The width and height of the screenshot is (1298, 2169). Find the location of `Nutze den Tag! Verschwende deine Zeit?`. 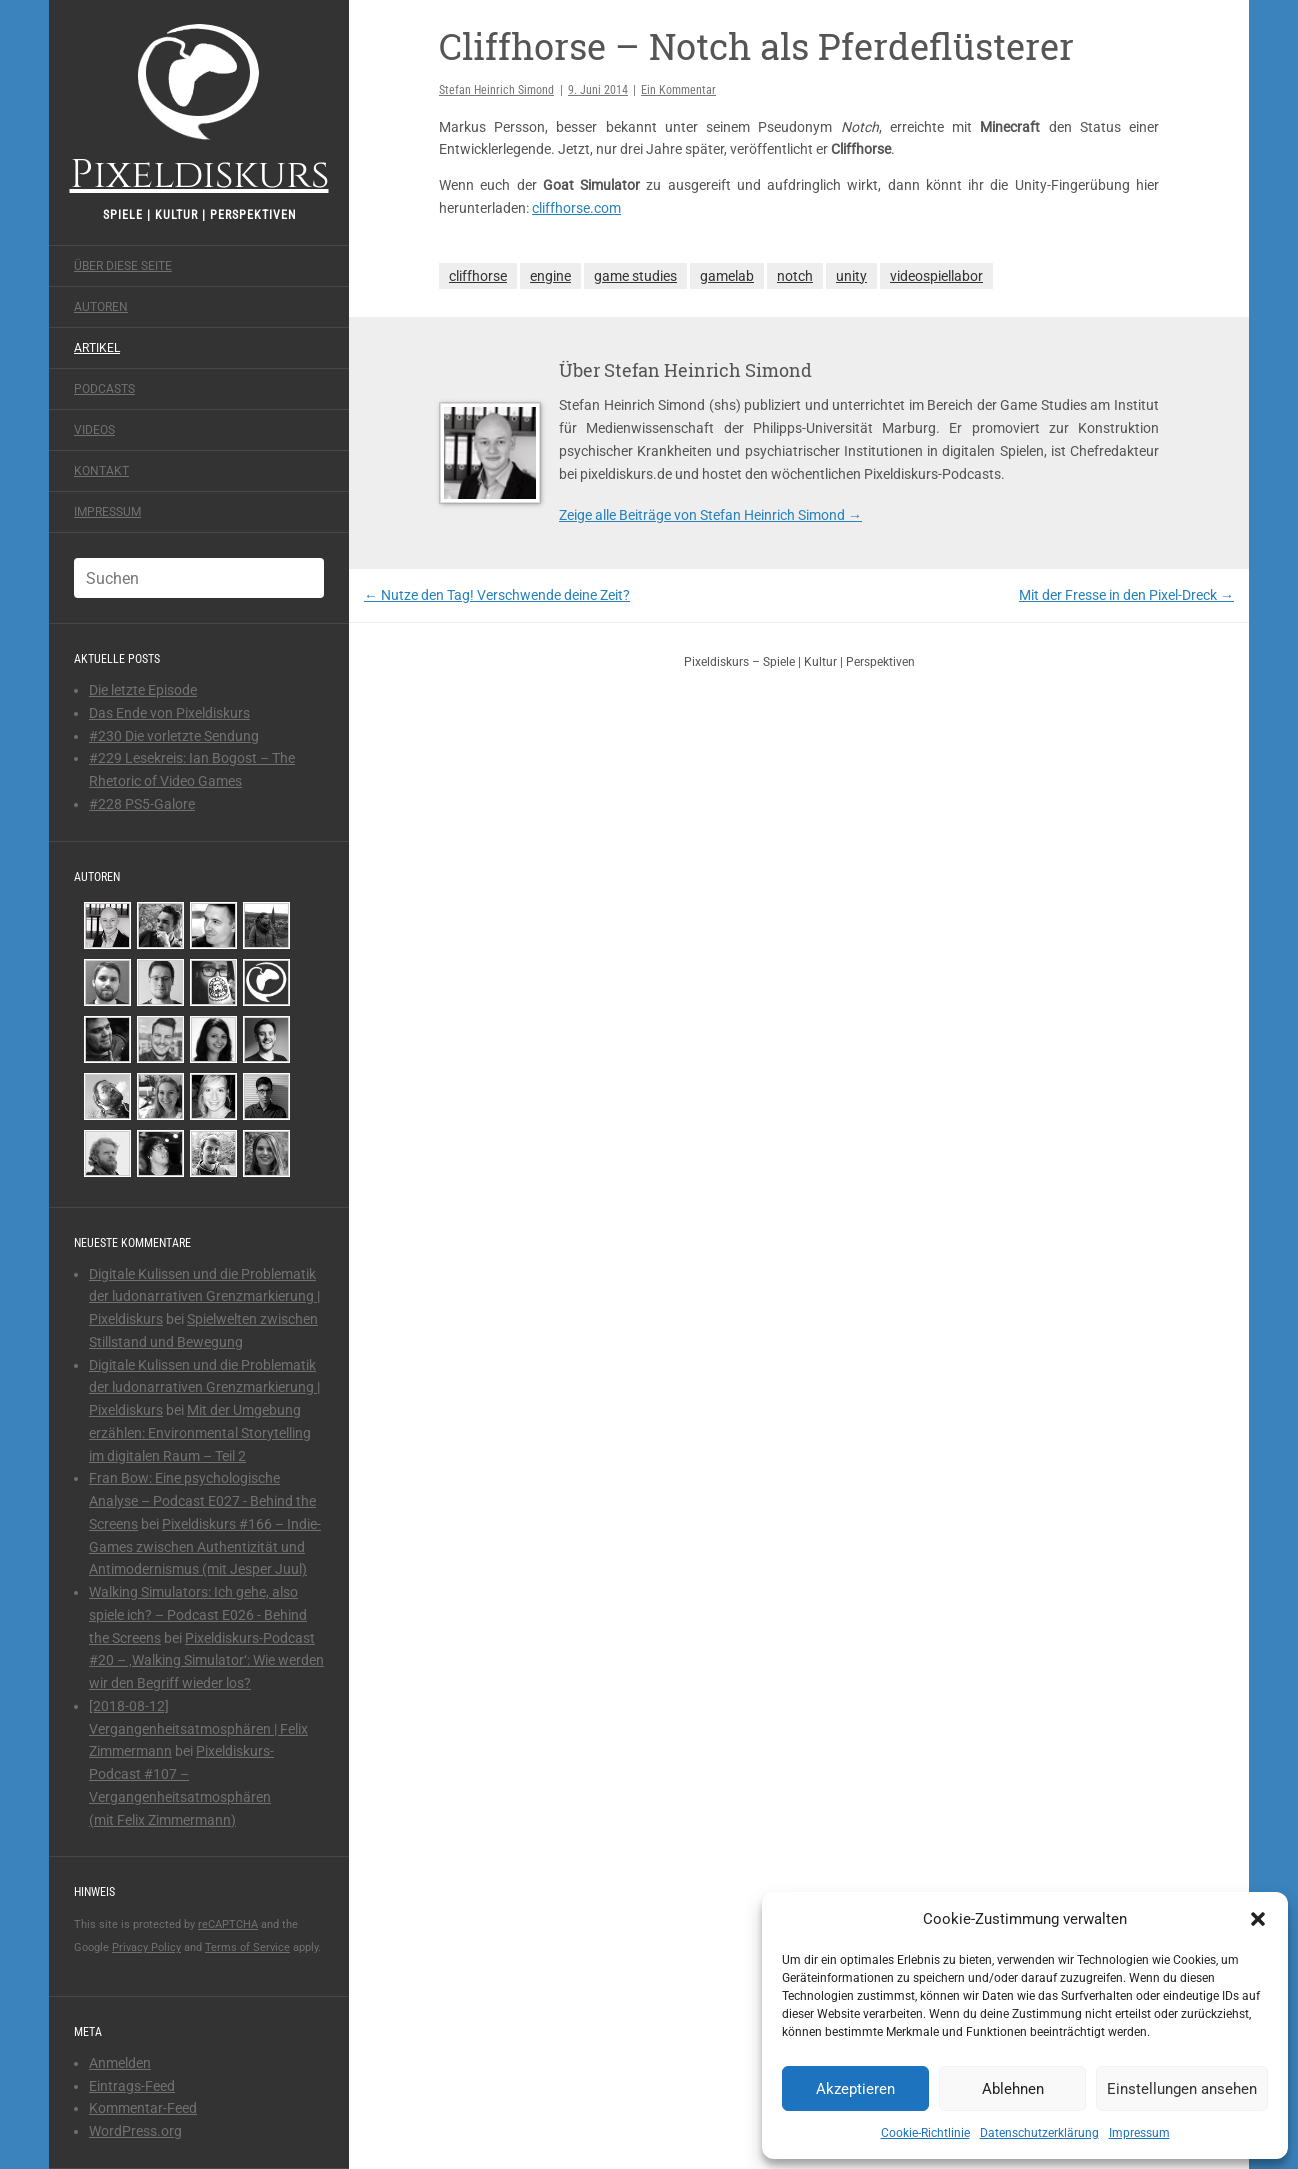

Nutze den Tag! Verschwende deine Zeit? is located at coordinates (497, 595).